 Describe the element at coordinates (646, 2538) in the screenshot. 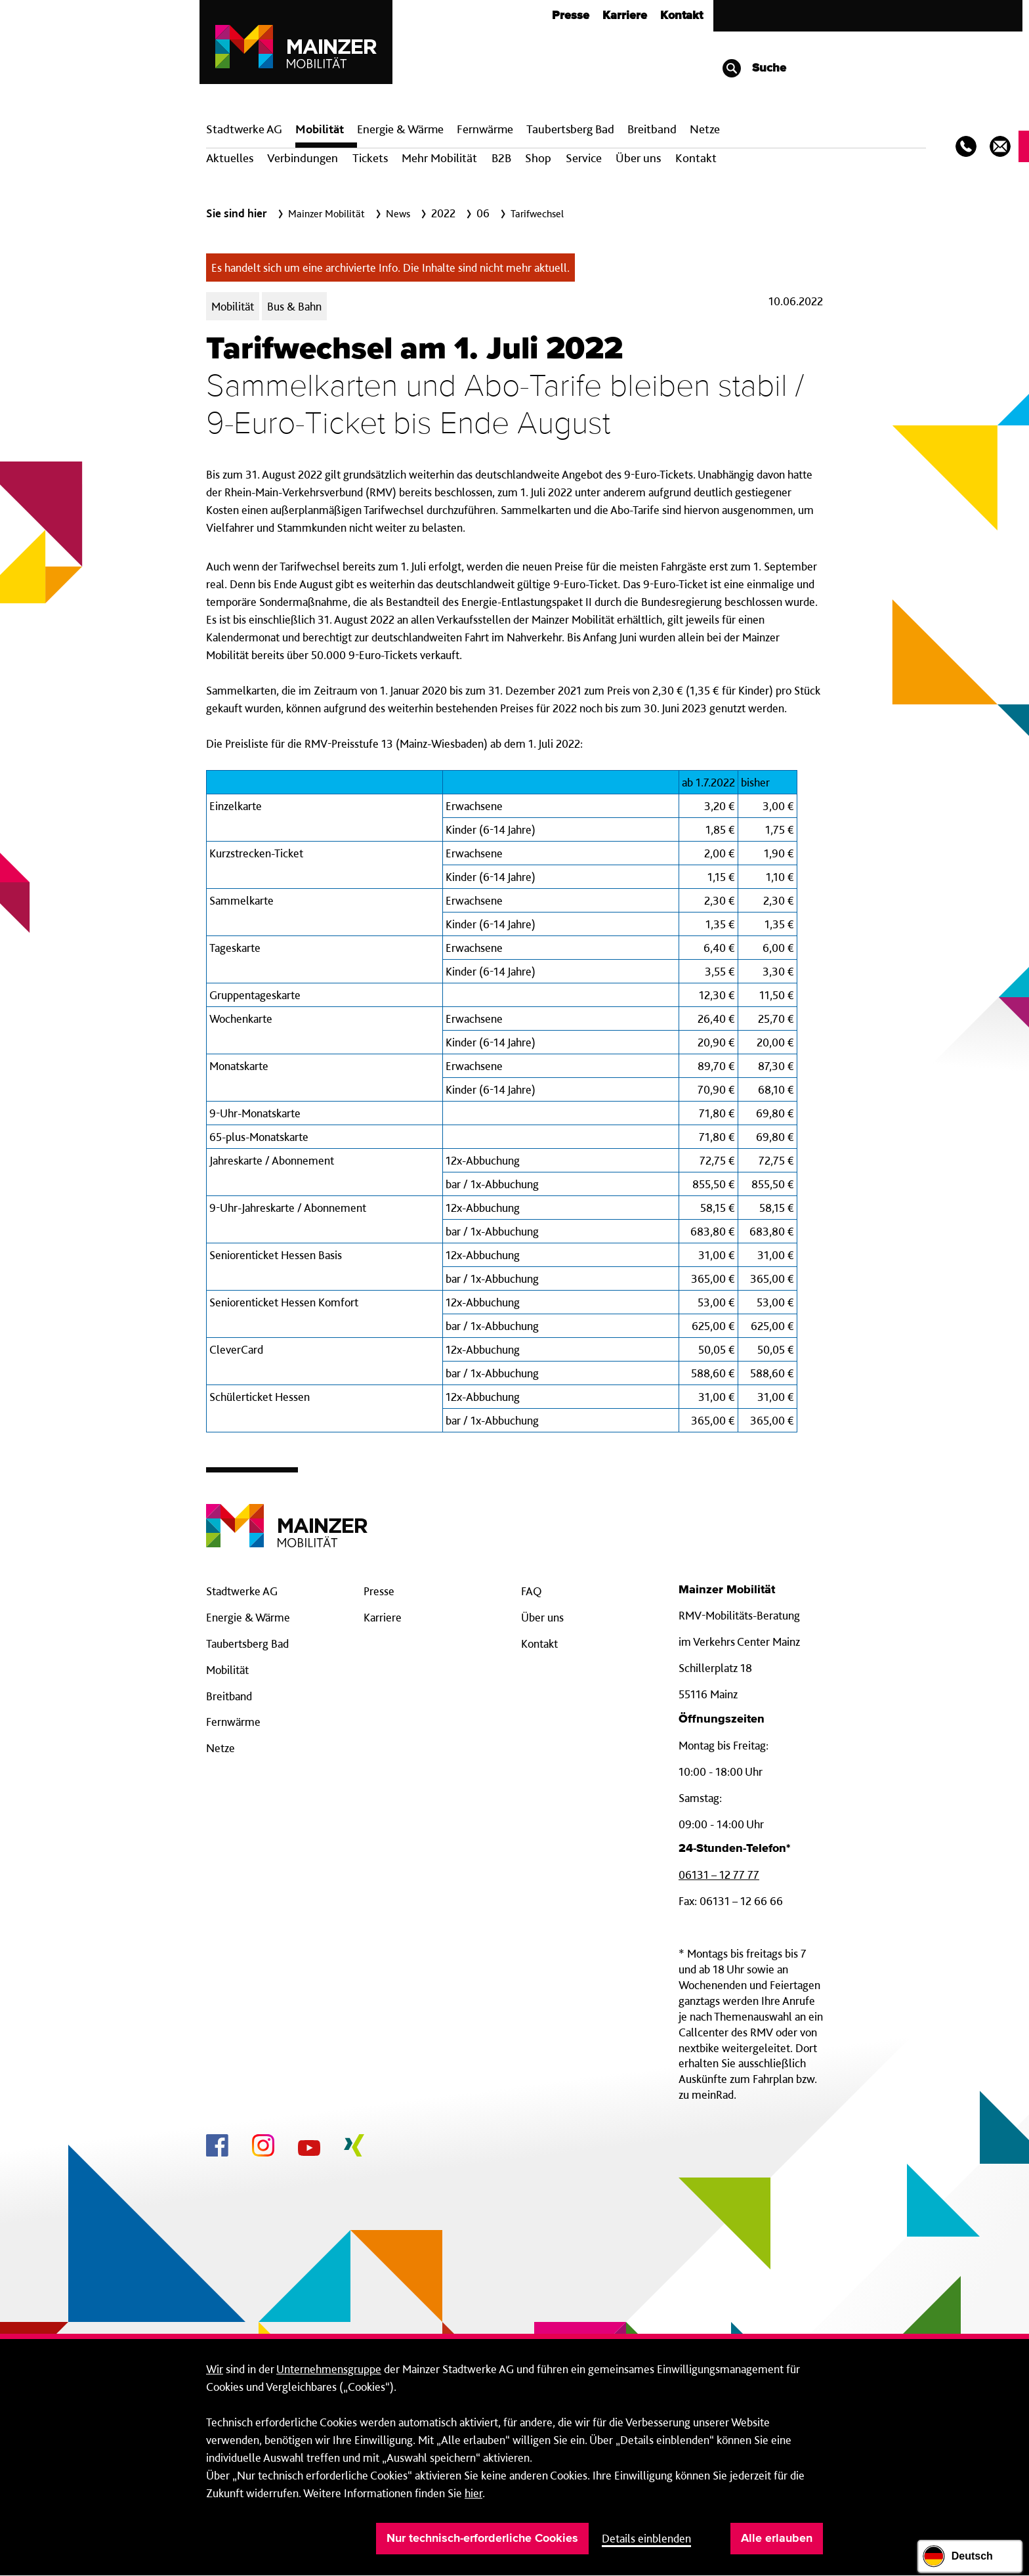

I see `Details einblenden [button]` at that location.